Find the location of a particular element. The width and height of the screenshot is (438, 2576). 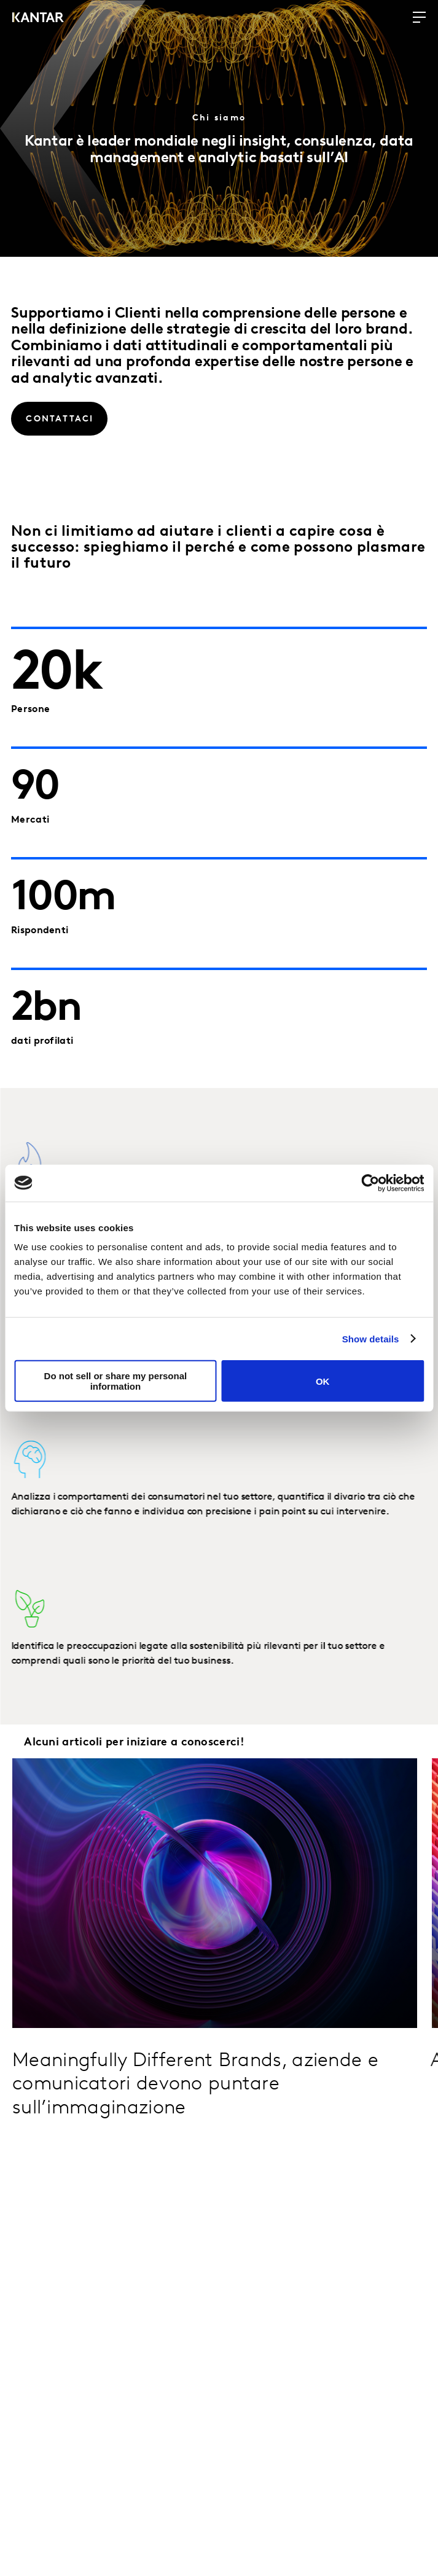

Meaningfully Different Brands, aziende e comunicatori devono puntare sull’immaginazione is located at coordinates (195, 2084).